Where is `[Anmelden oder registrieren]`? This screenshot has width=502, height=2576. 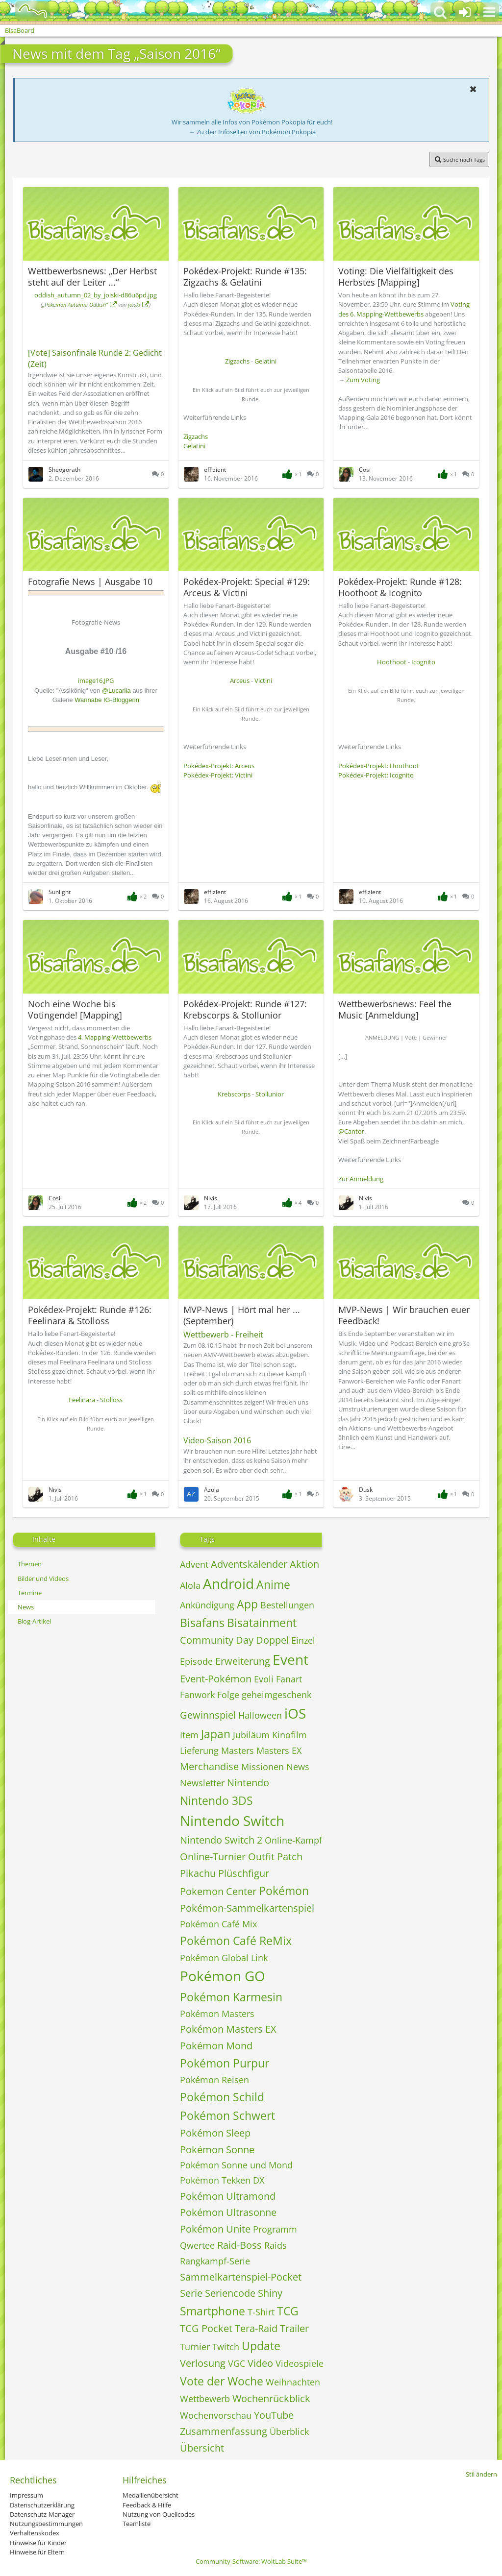
[Anmelden oder registrieren] is located at coordinates (465, 12).